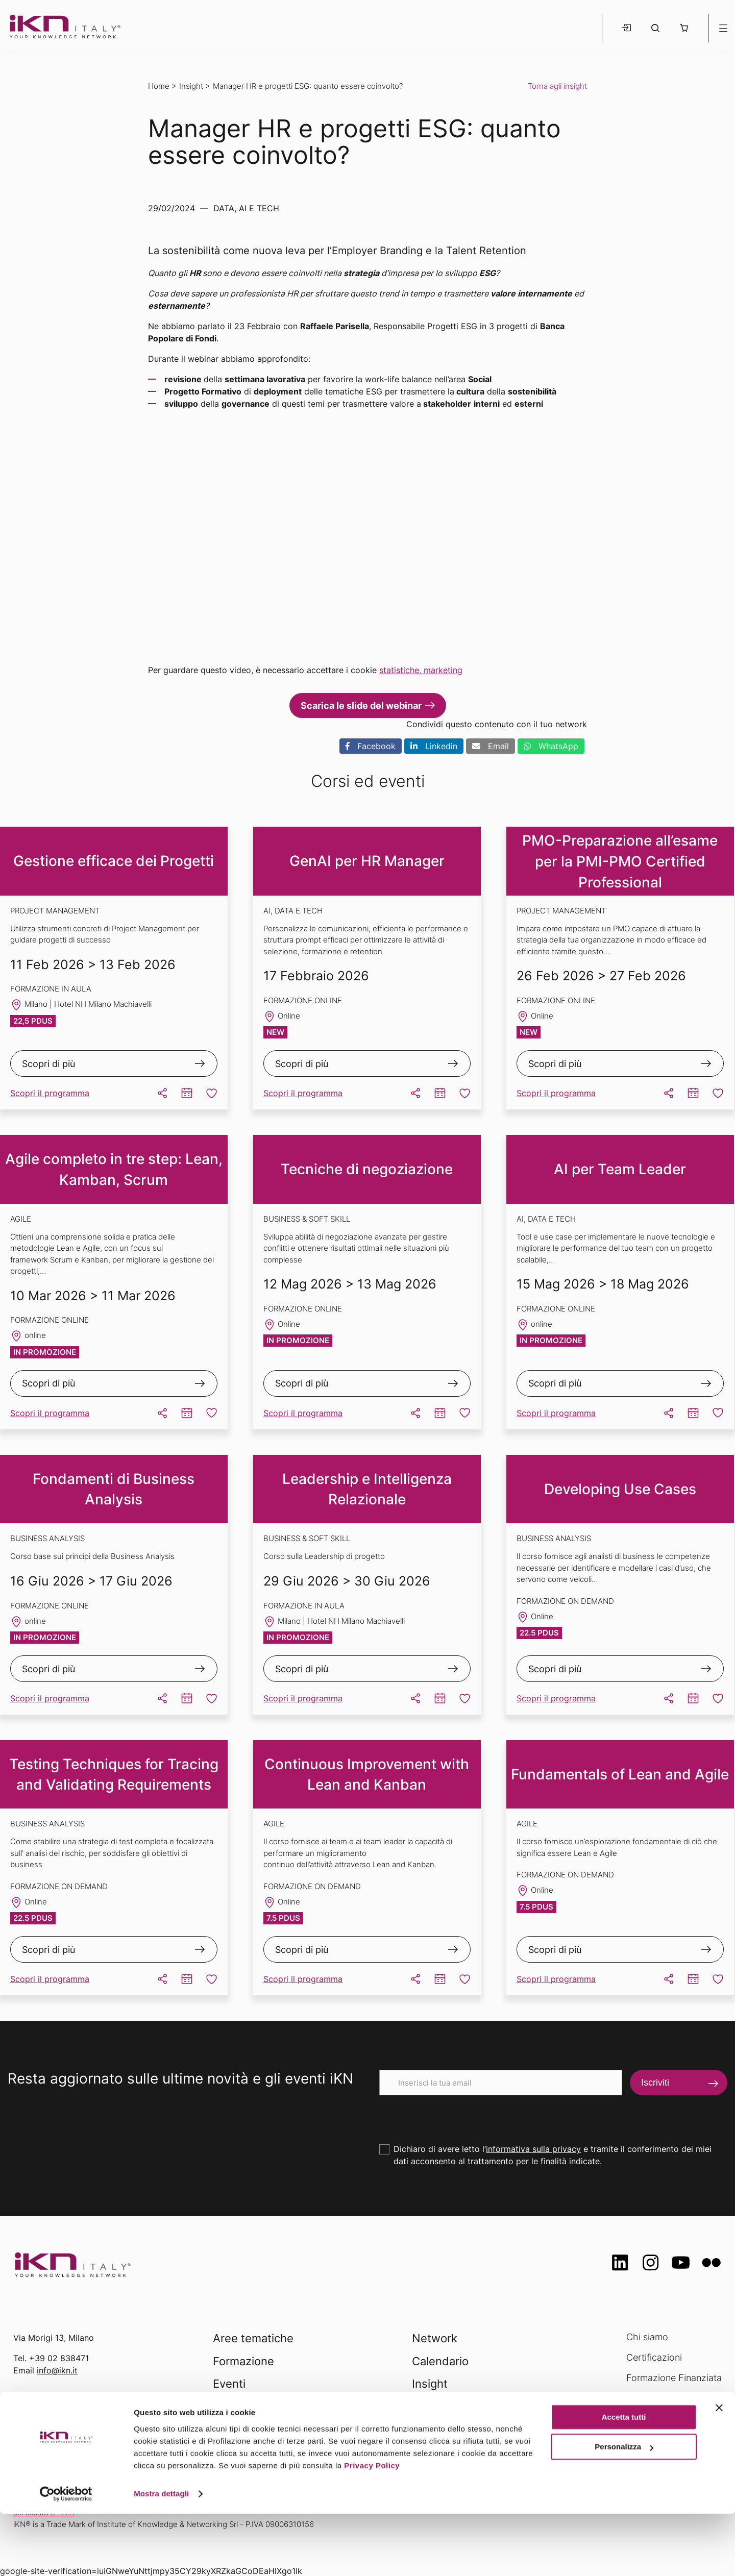 This screenshot has height=2576, width=735. Describe the element at coordinates (620, 1489) in the screenshot. I see `Developing Use Cases` at that location.